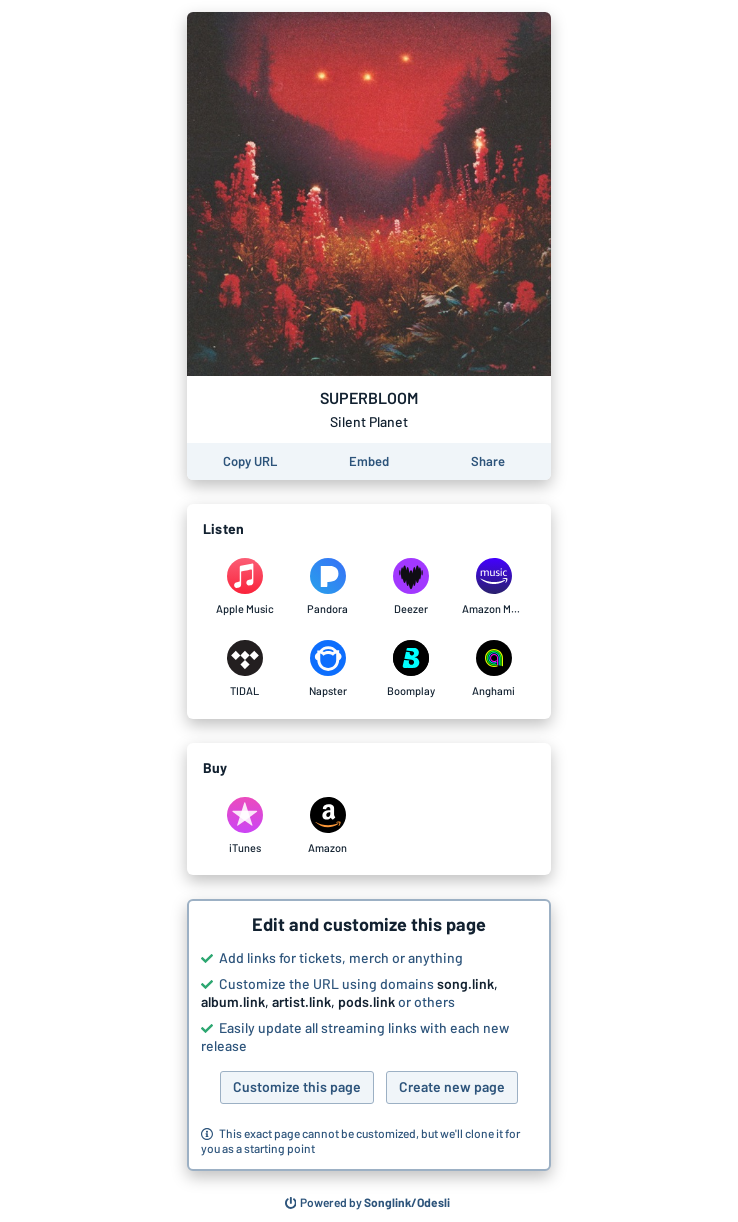 Image resolution: width=738 pixels, height=1222 pixels. I want to click on Customize this page, so click(297, 1086).